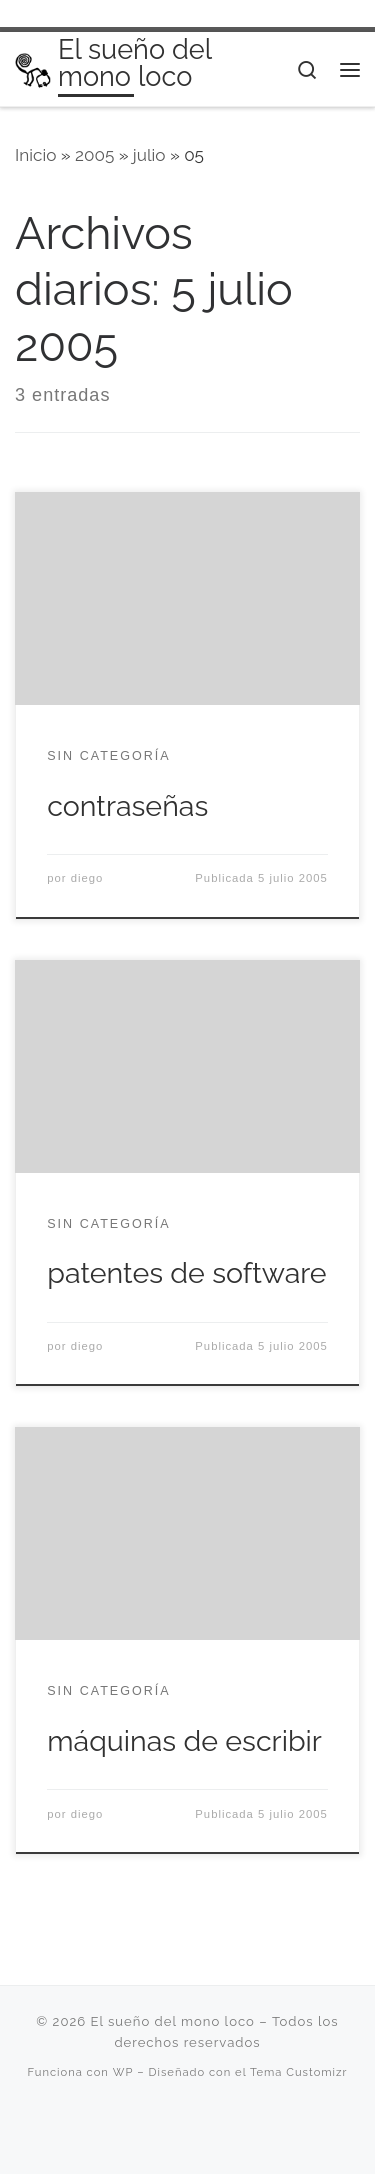 The width and height of the screenshot is (375, 2174). Describe the element at coordinates (172, 2021) in the screenshot. I see `El sueño del mono loco` at that location.